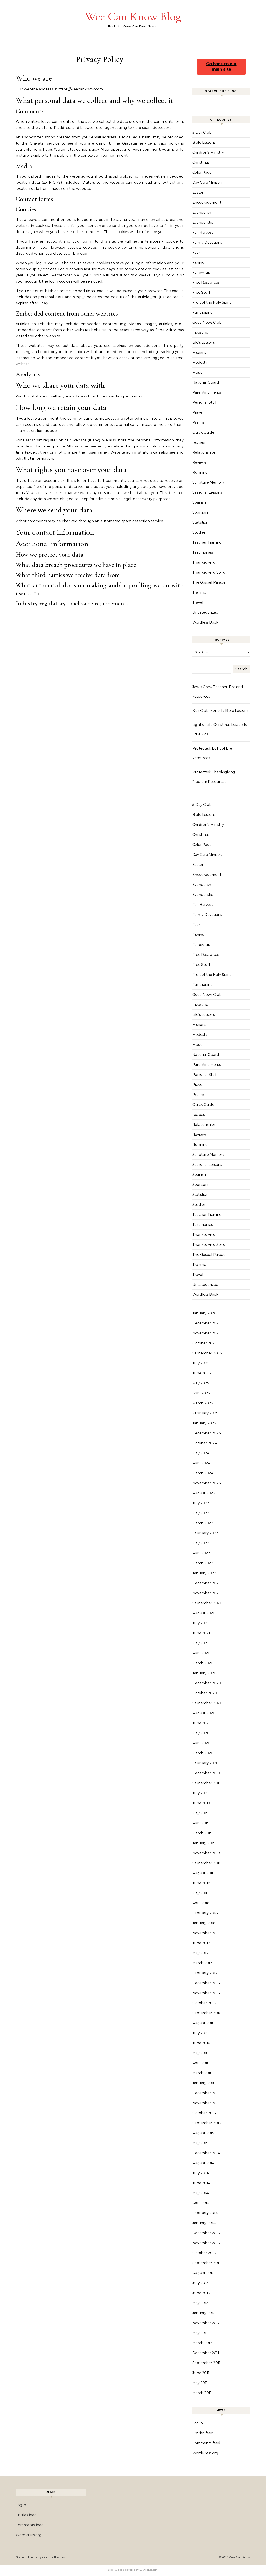 The image size is (266, 2576). Describe the element at coordinates (220, 710) in the screenshot. I see `Kids Club Monthly Bible Lessons` at that location.